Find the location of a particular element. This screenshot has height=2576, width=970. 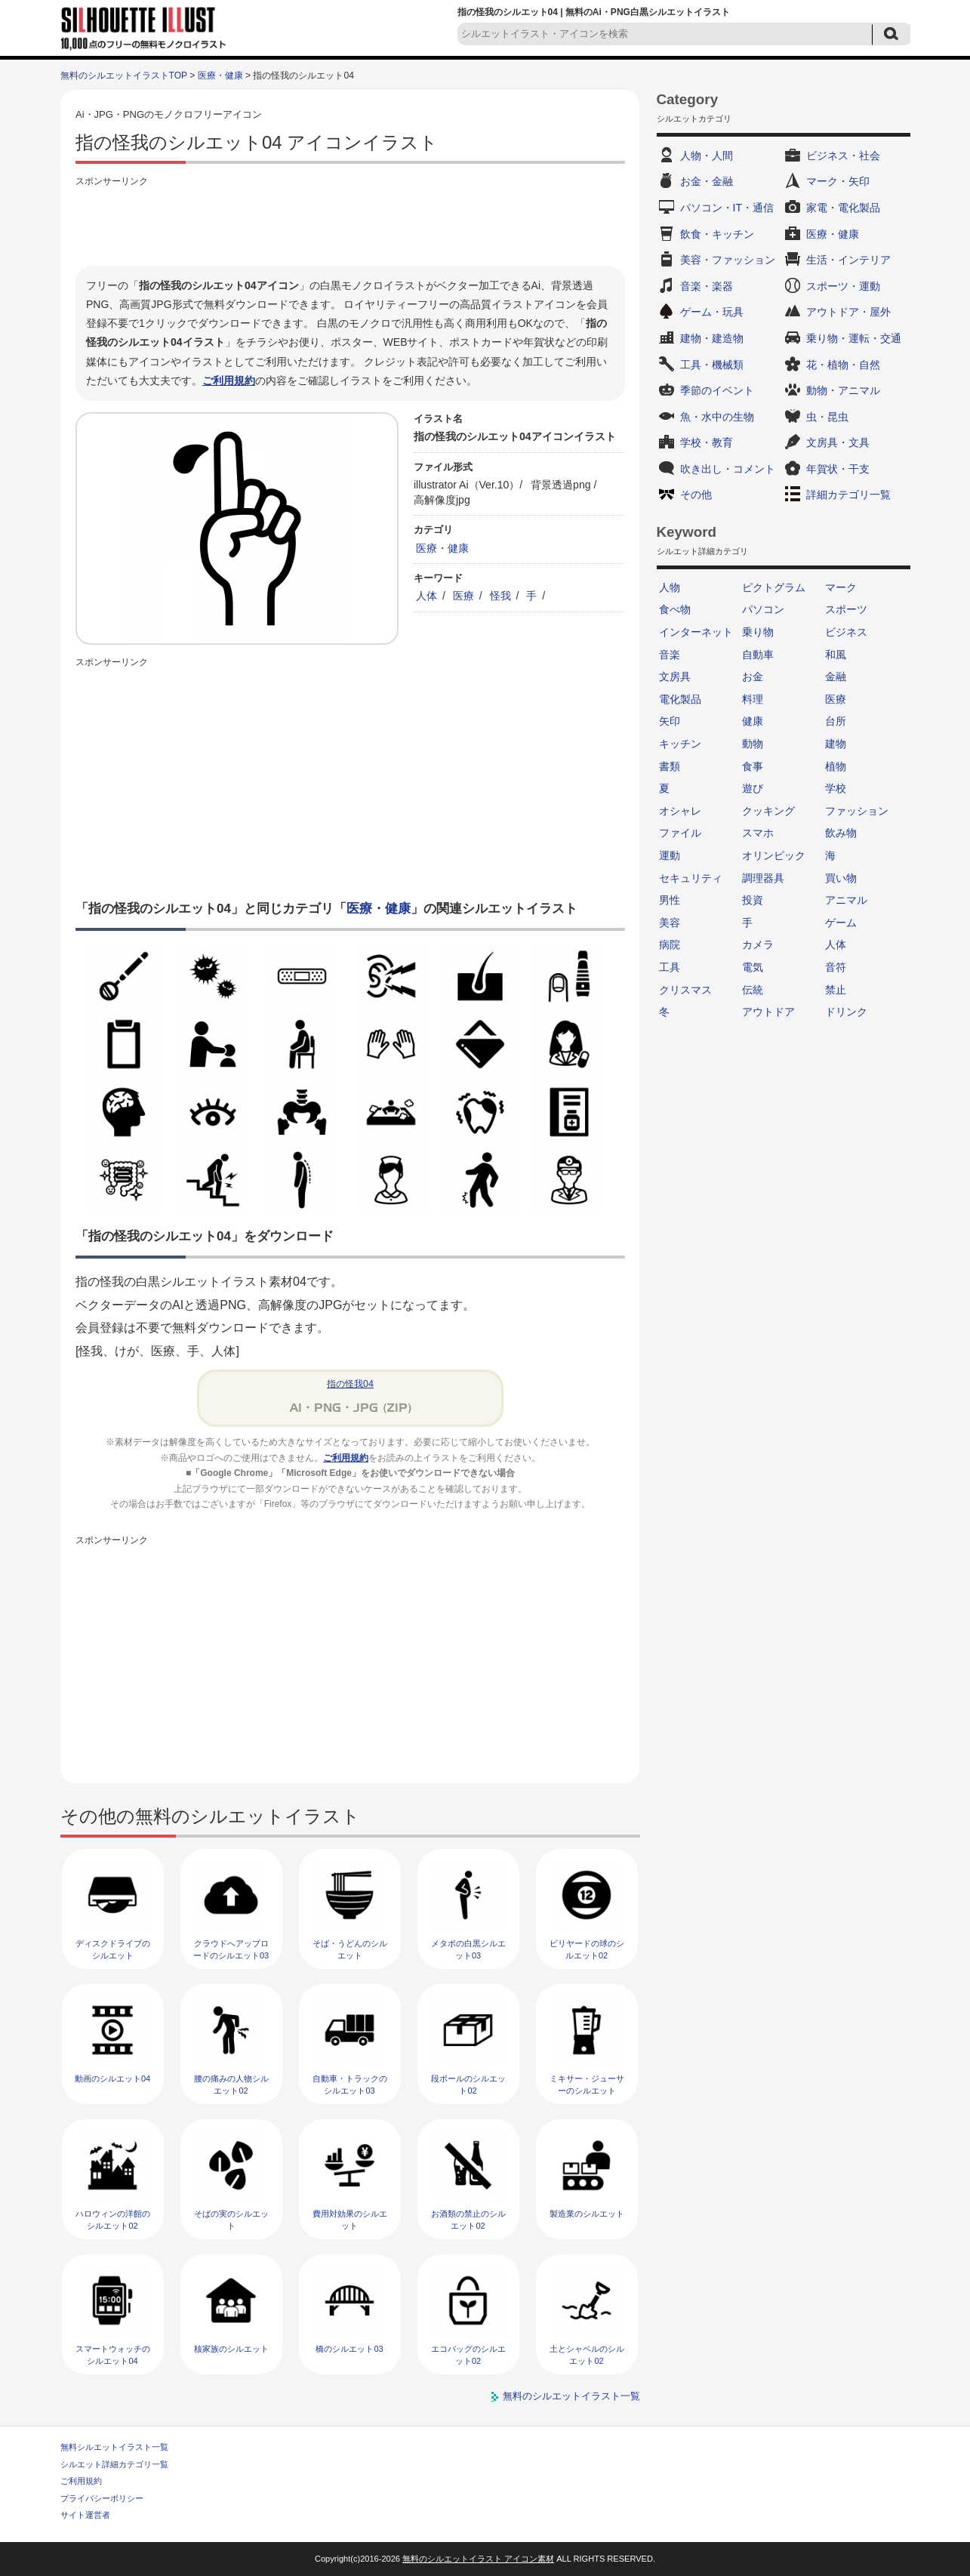

年賀状・干支 is located at coordinates (838, 469).